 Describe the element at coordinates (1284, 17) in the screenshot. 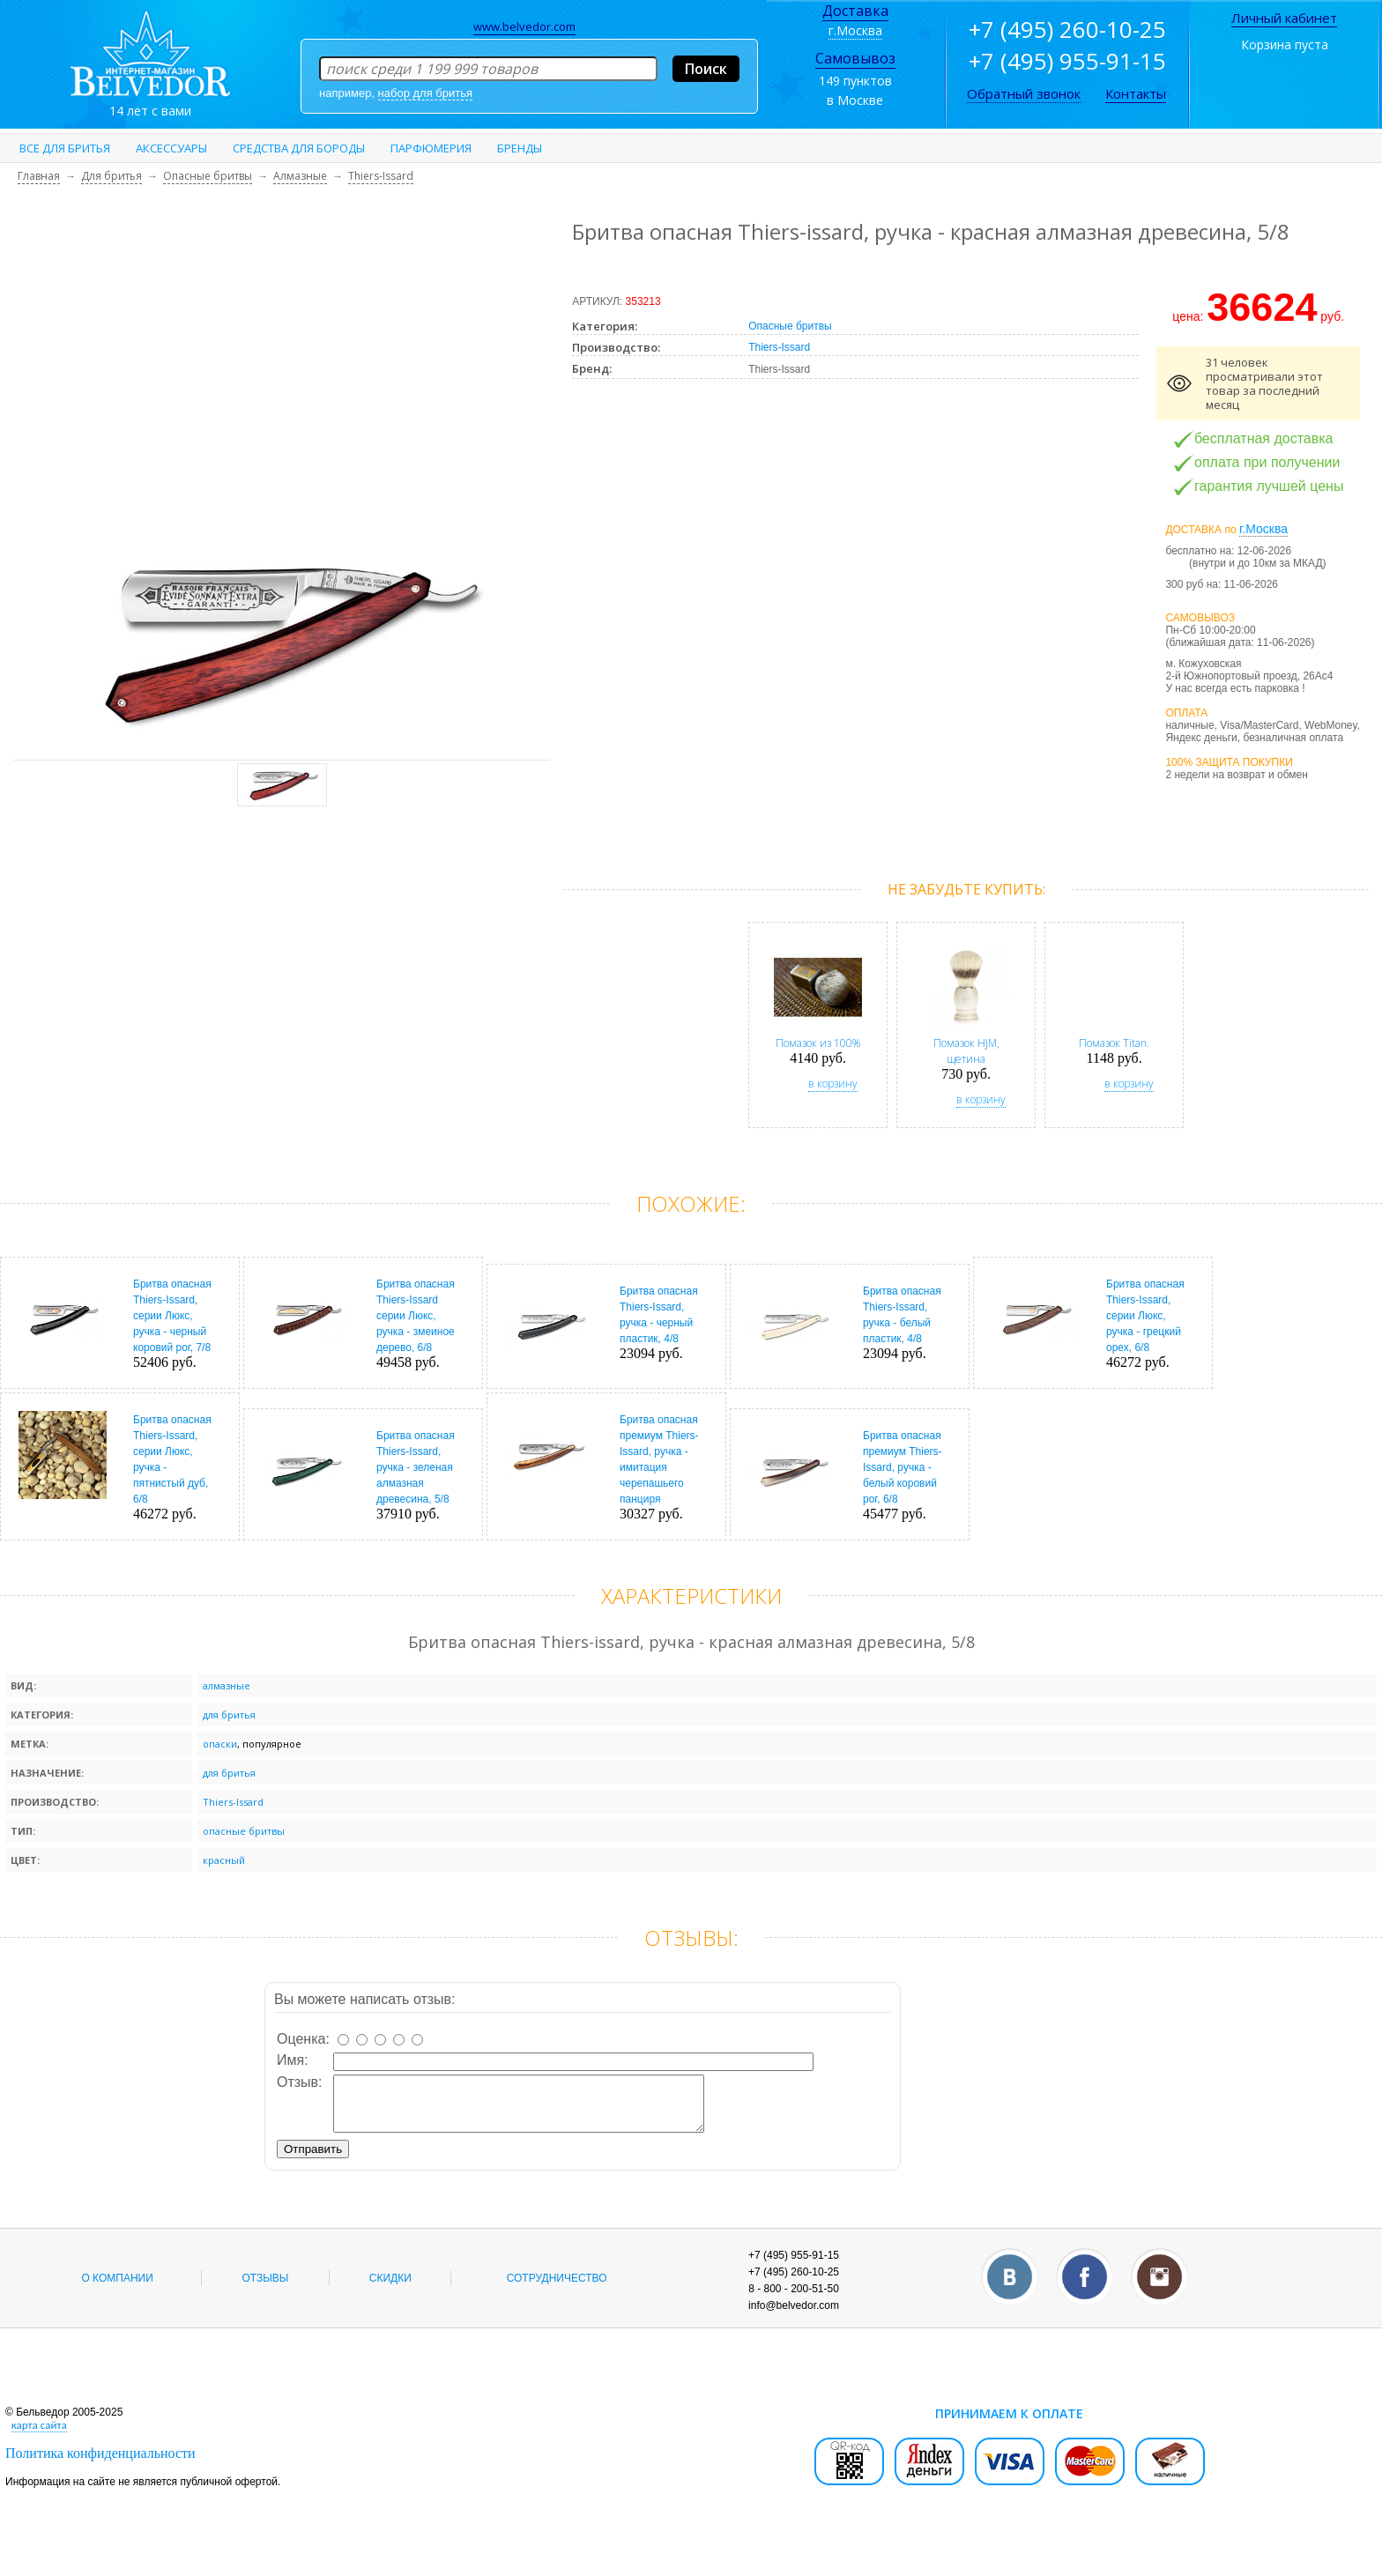

I see `Личный кабинет` at that location.